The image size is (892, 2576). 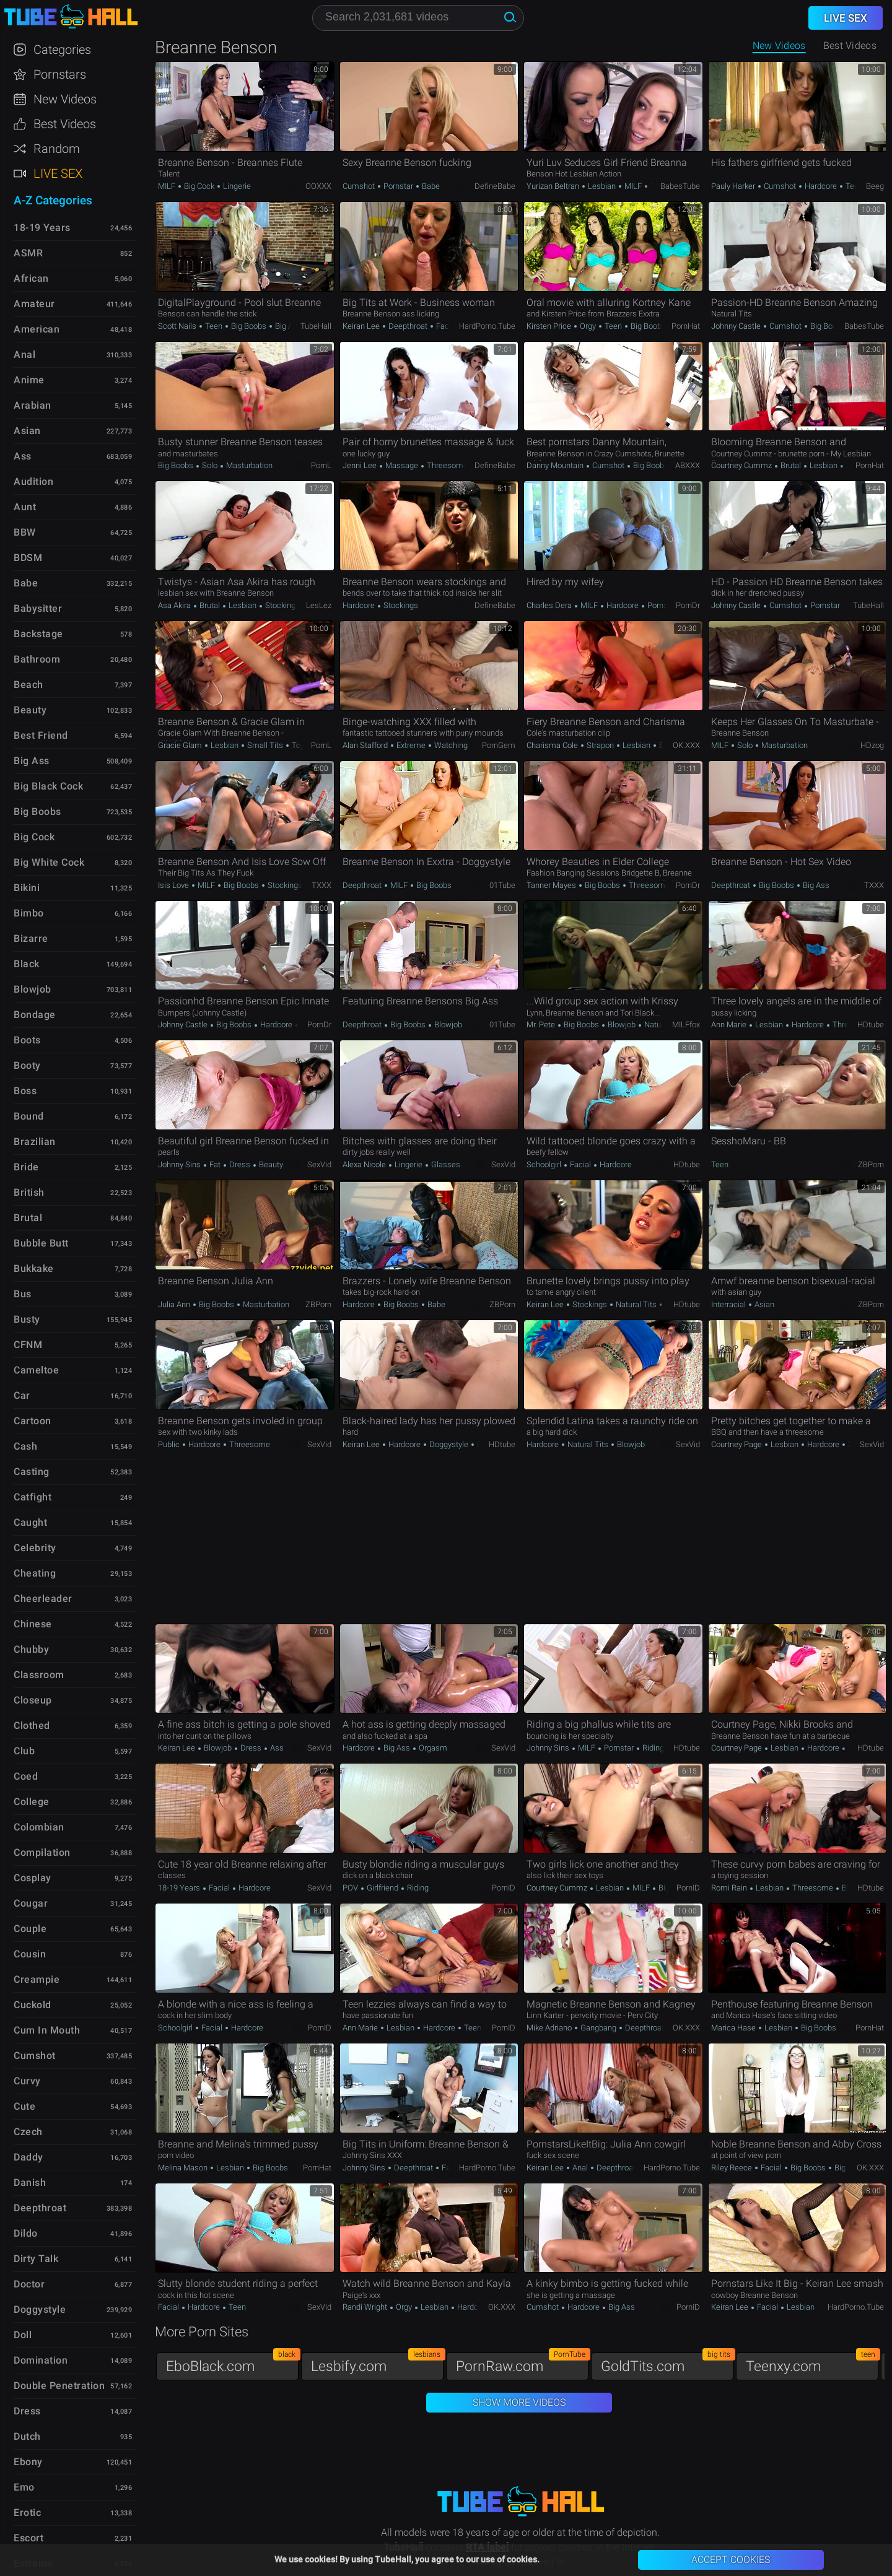 I want to click on Random, so click(x=56, y=148).